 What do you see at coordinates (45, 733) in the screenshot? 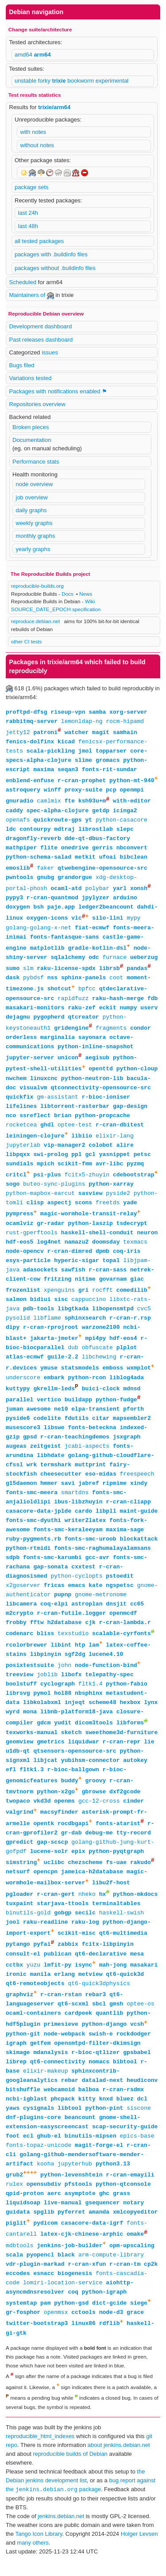
I see `patroni` at bounding box center [45, 733].